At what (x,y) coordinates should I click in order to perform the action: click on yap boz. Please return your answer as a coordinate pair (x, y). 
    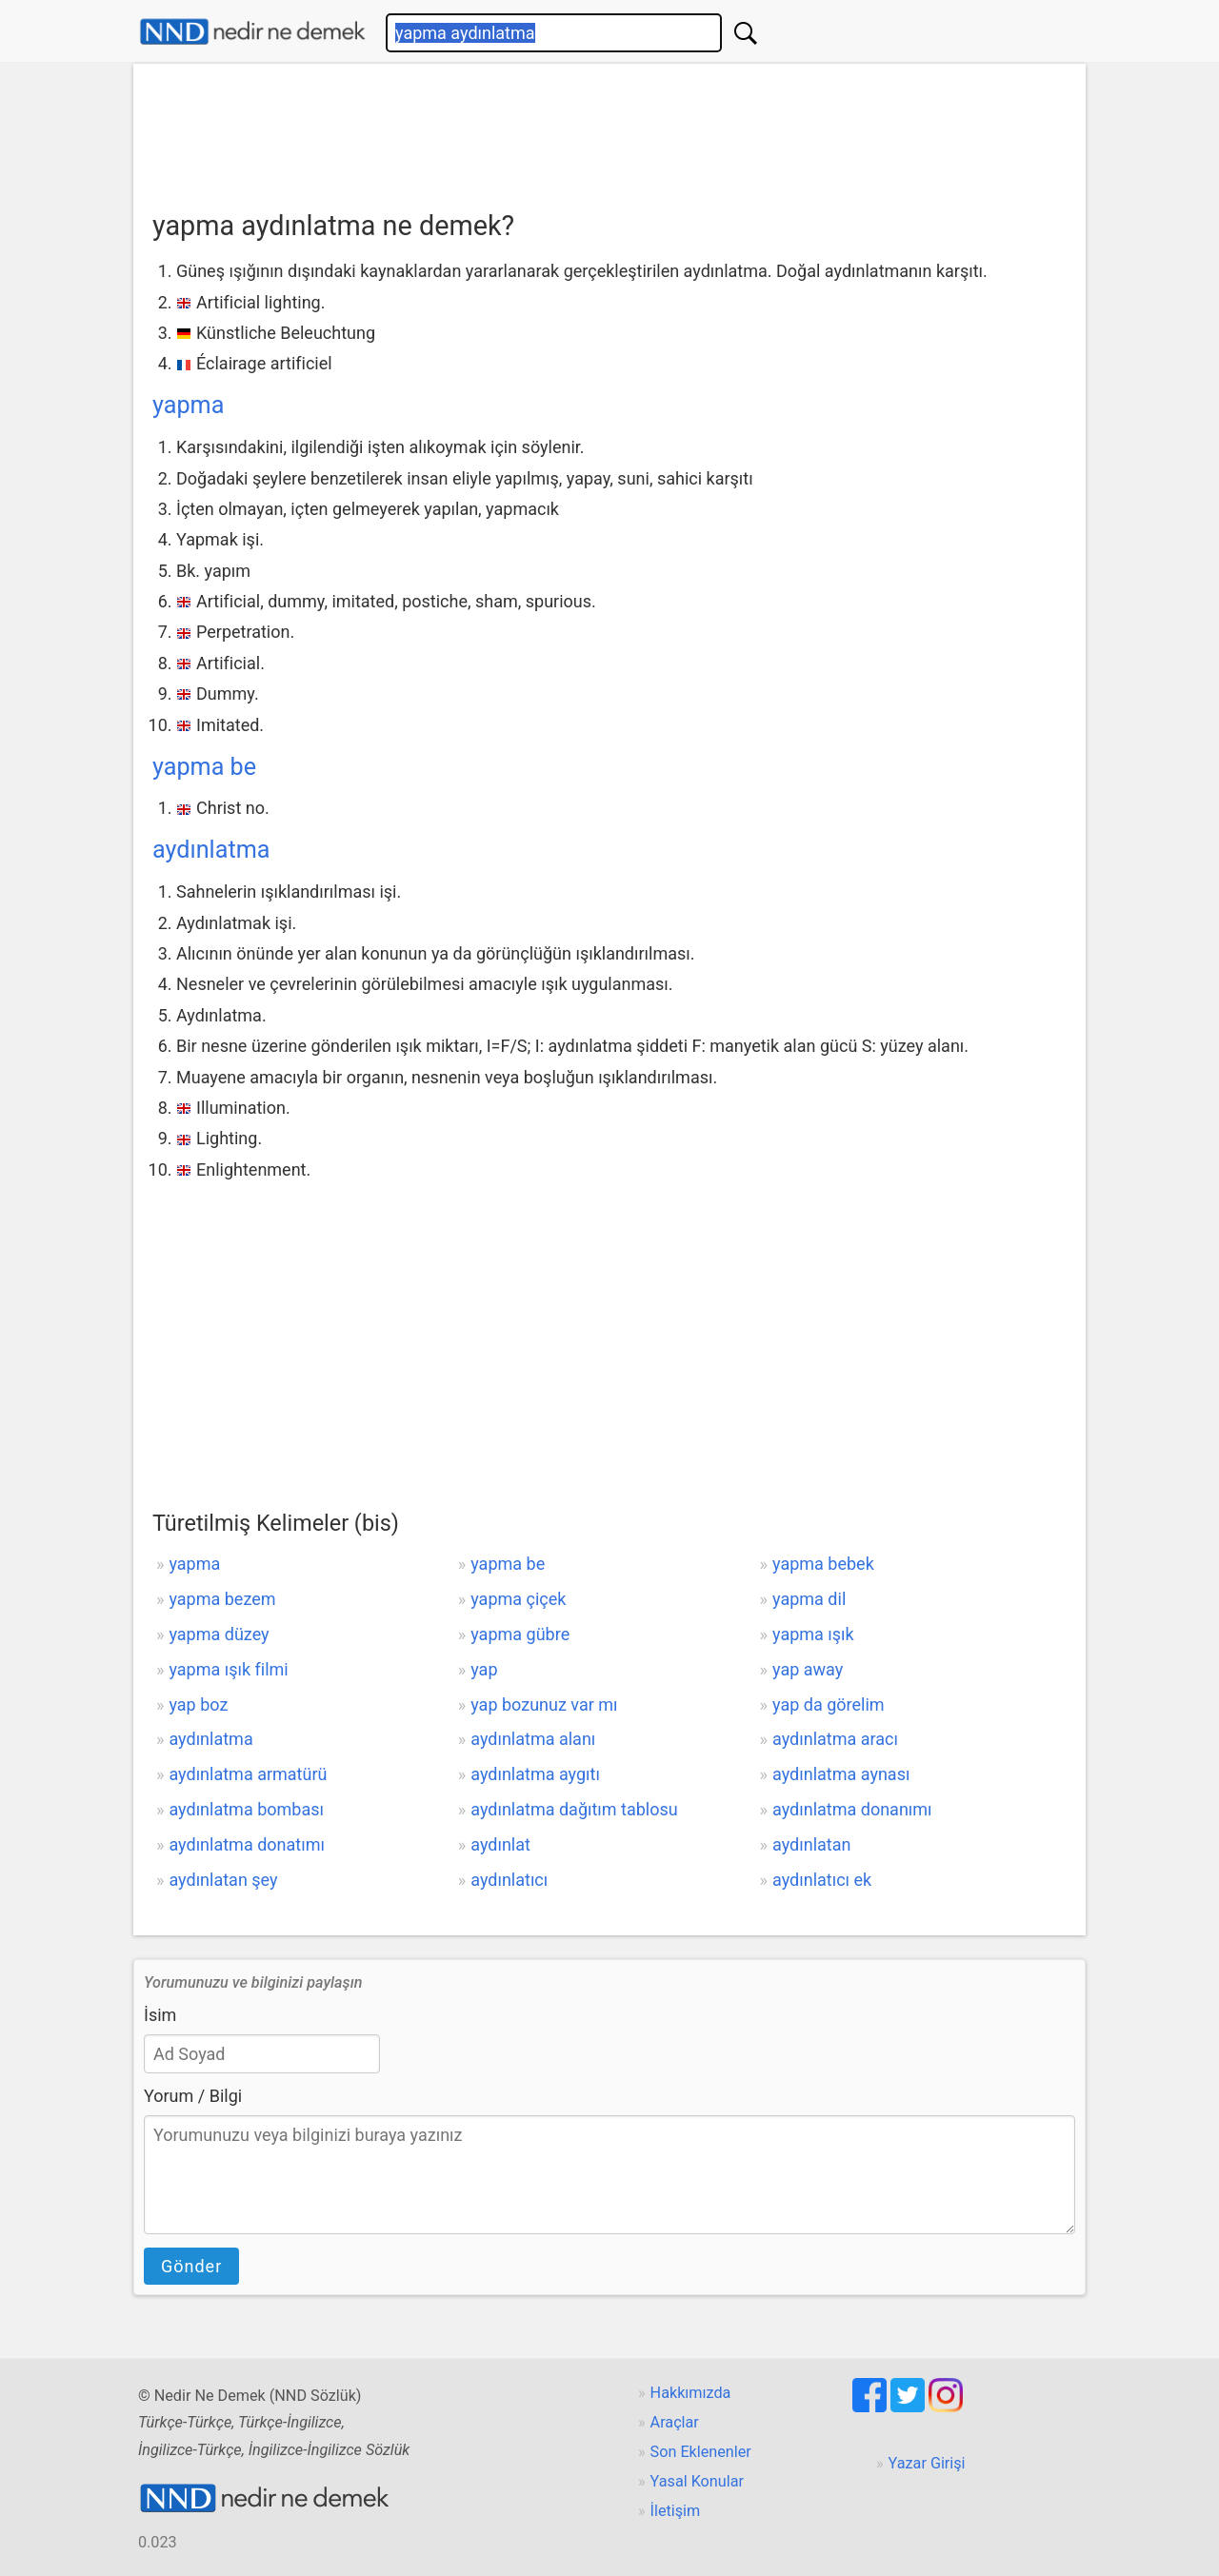
    Looking at the image, I should click on (198, 1704).